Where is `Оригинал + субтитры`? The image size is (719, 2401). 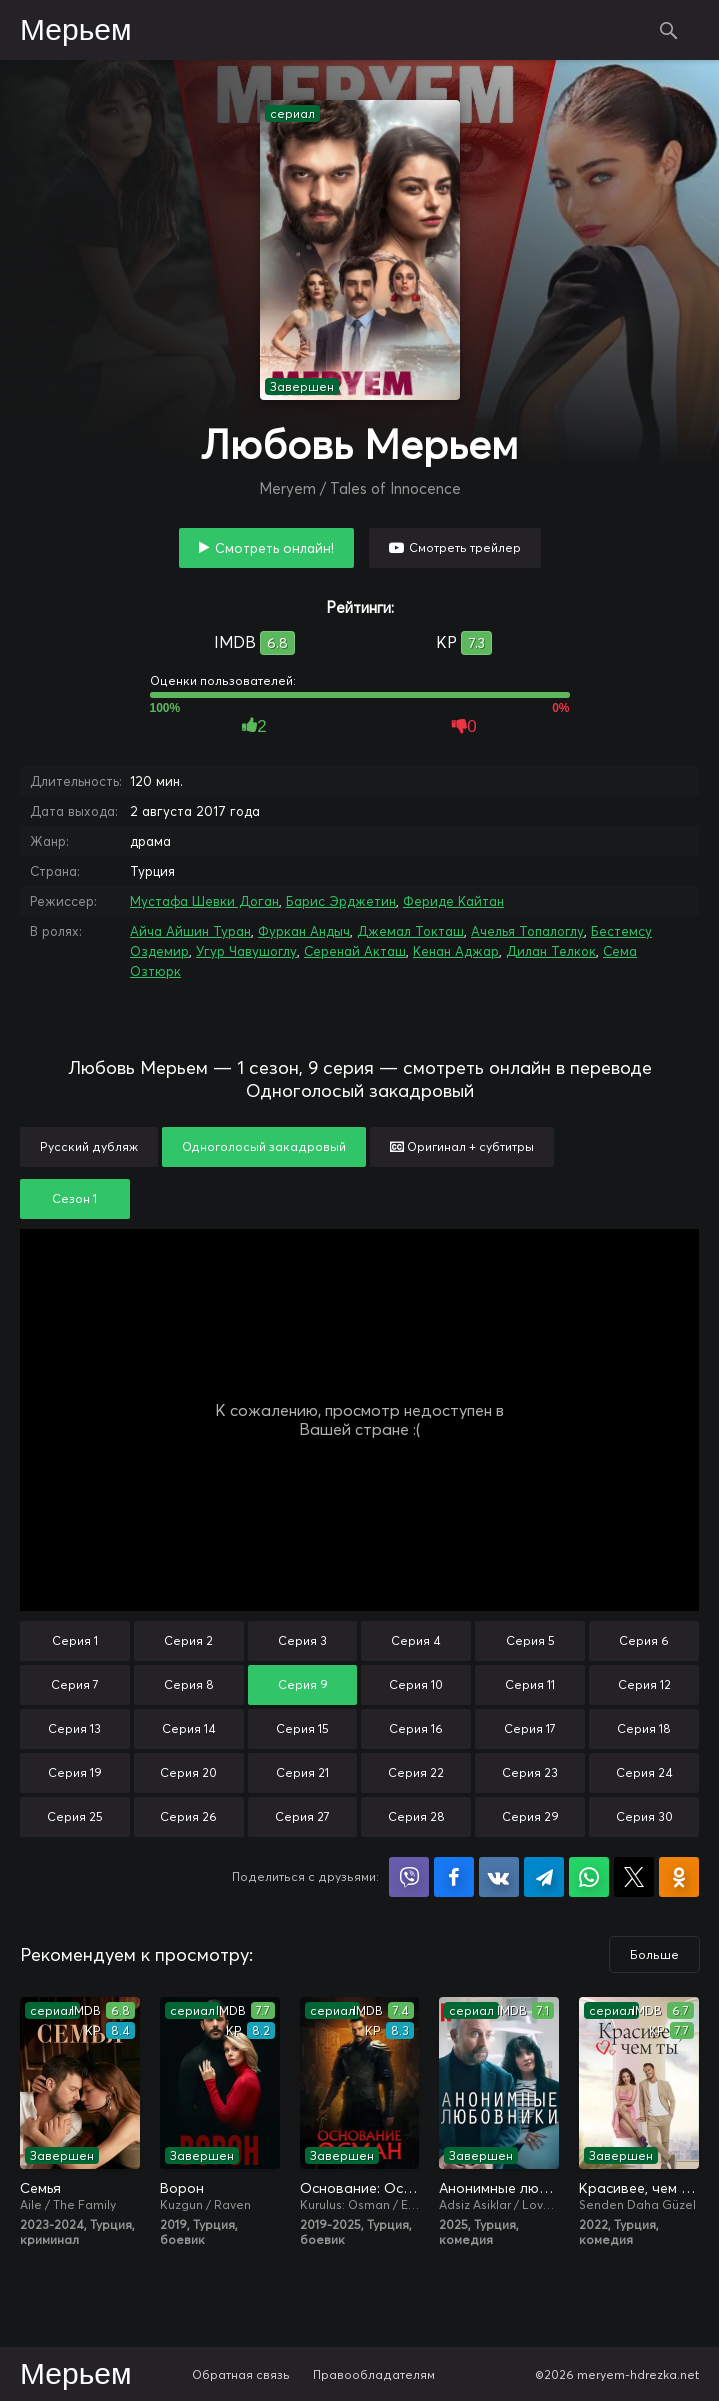 Оригинал + субтитры is located at coordinates (462, 1146).